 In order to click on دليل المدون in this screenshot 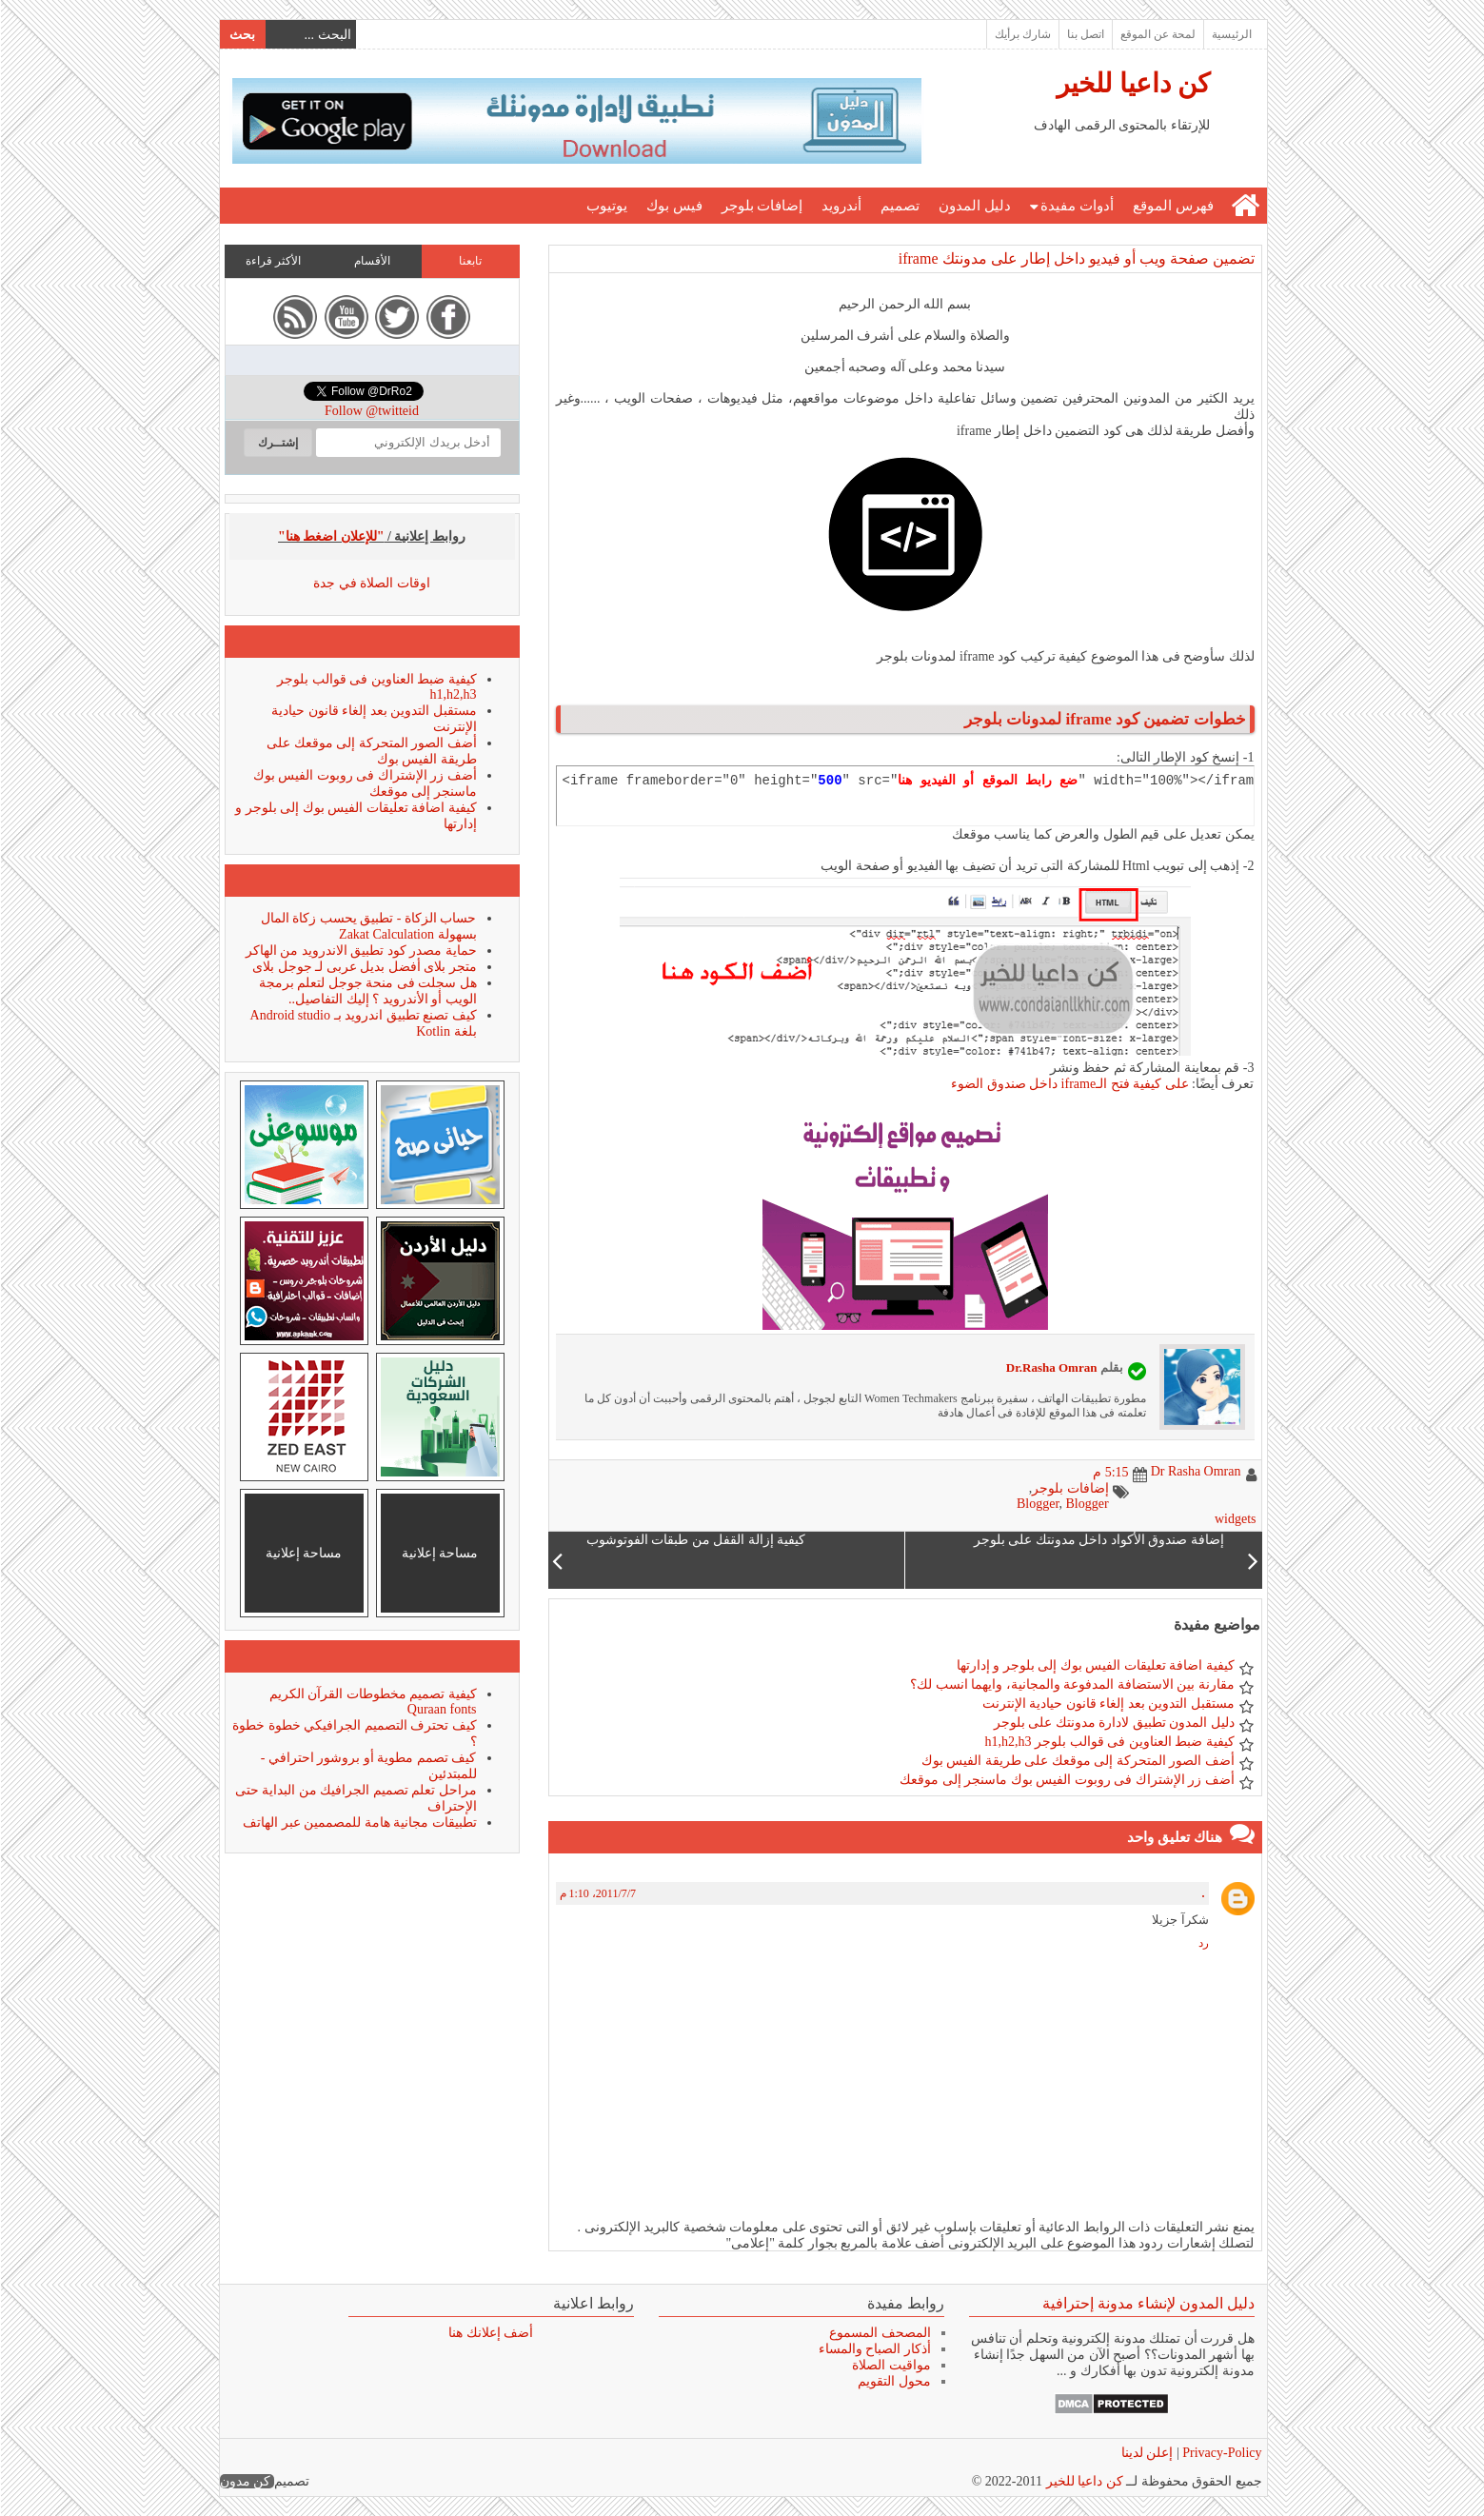, I will do `click(974, 205)`.